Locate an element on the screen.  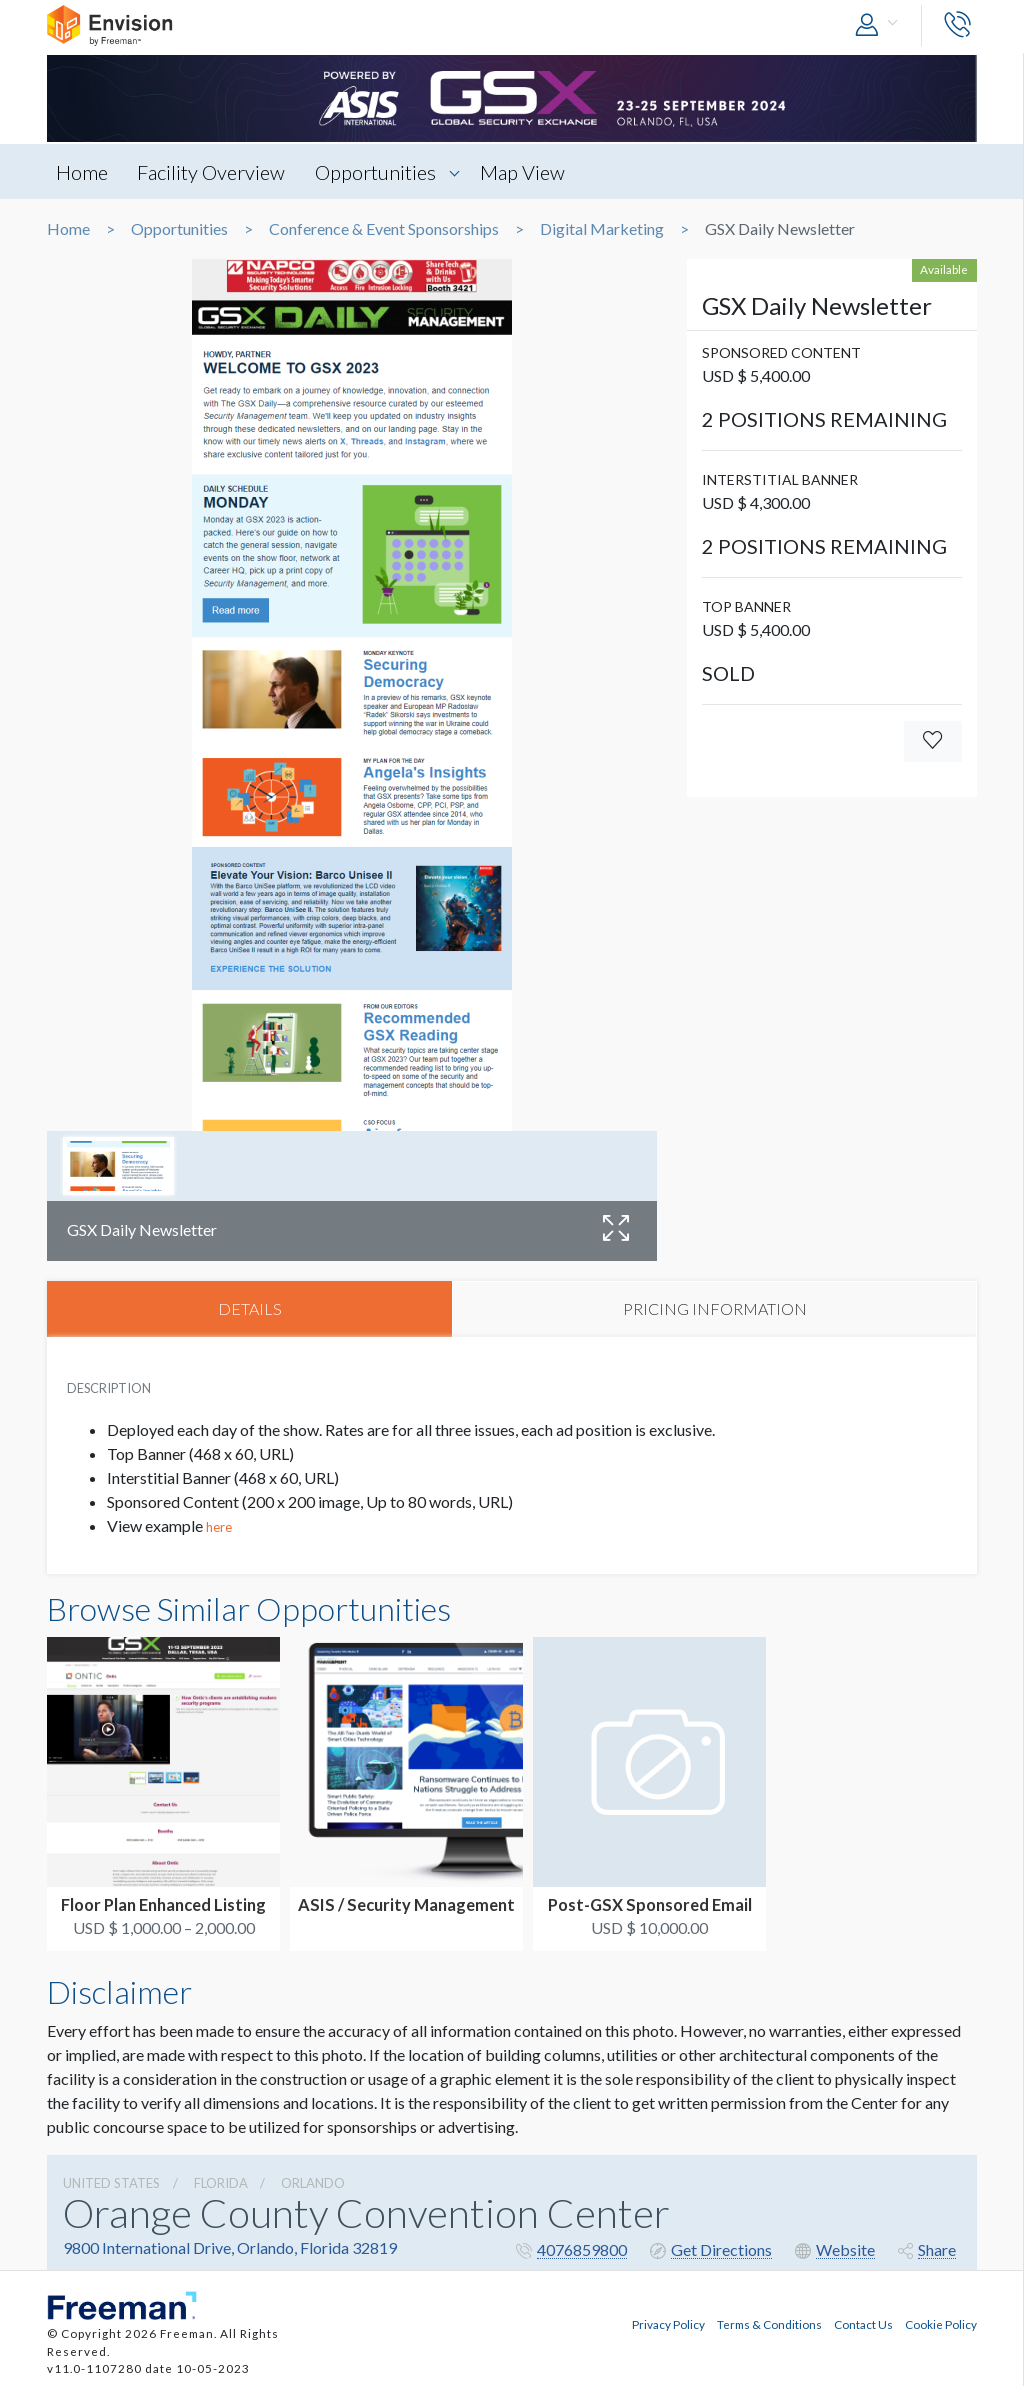
Digital Marketing is located at coordinates (602, 229).